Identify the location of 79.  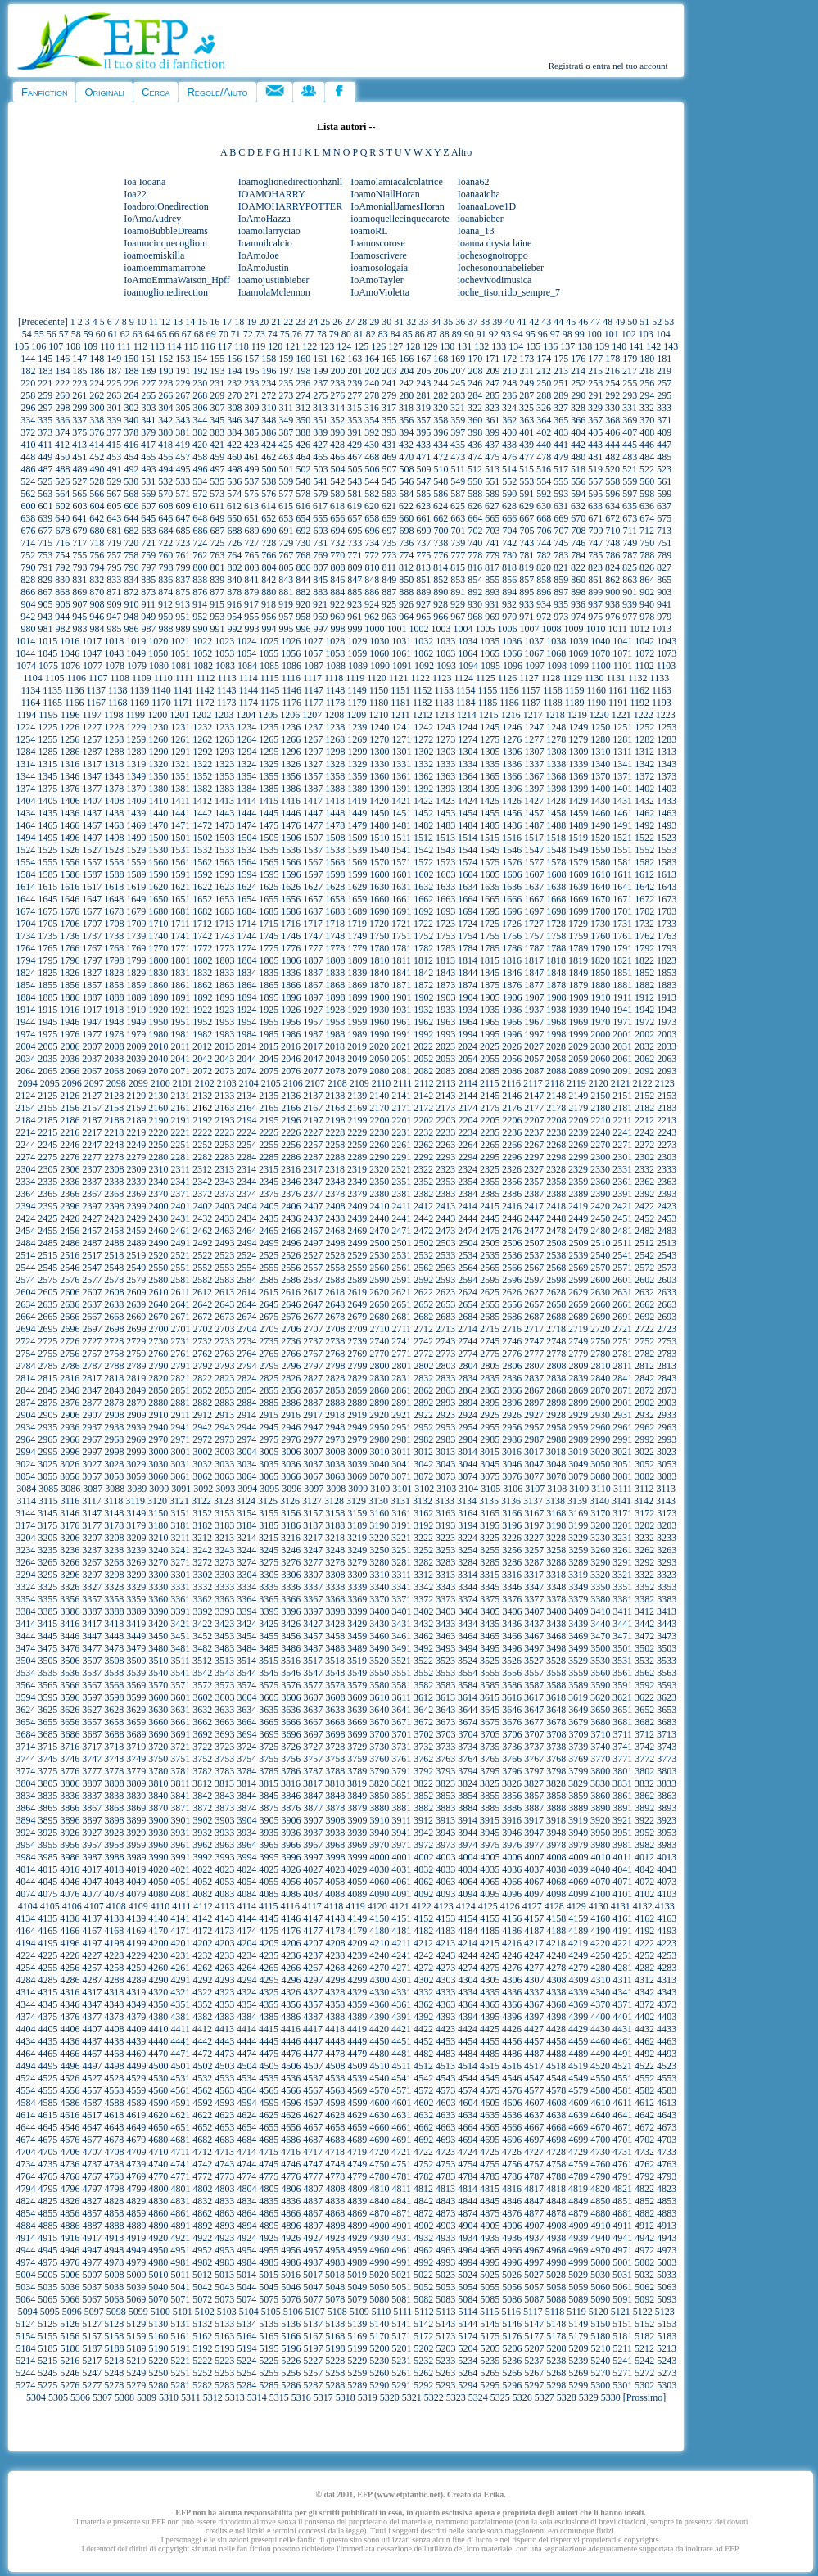
(334, 334).